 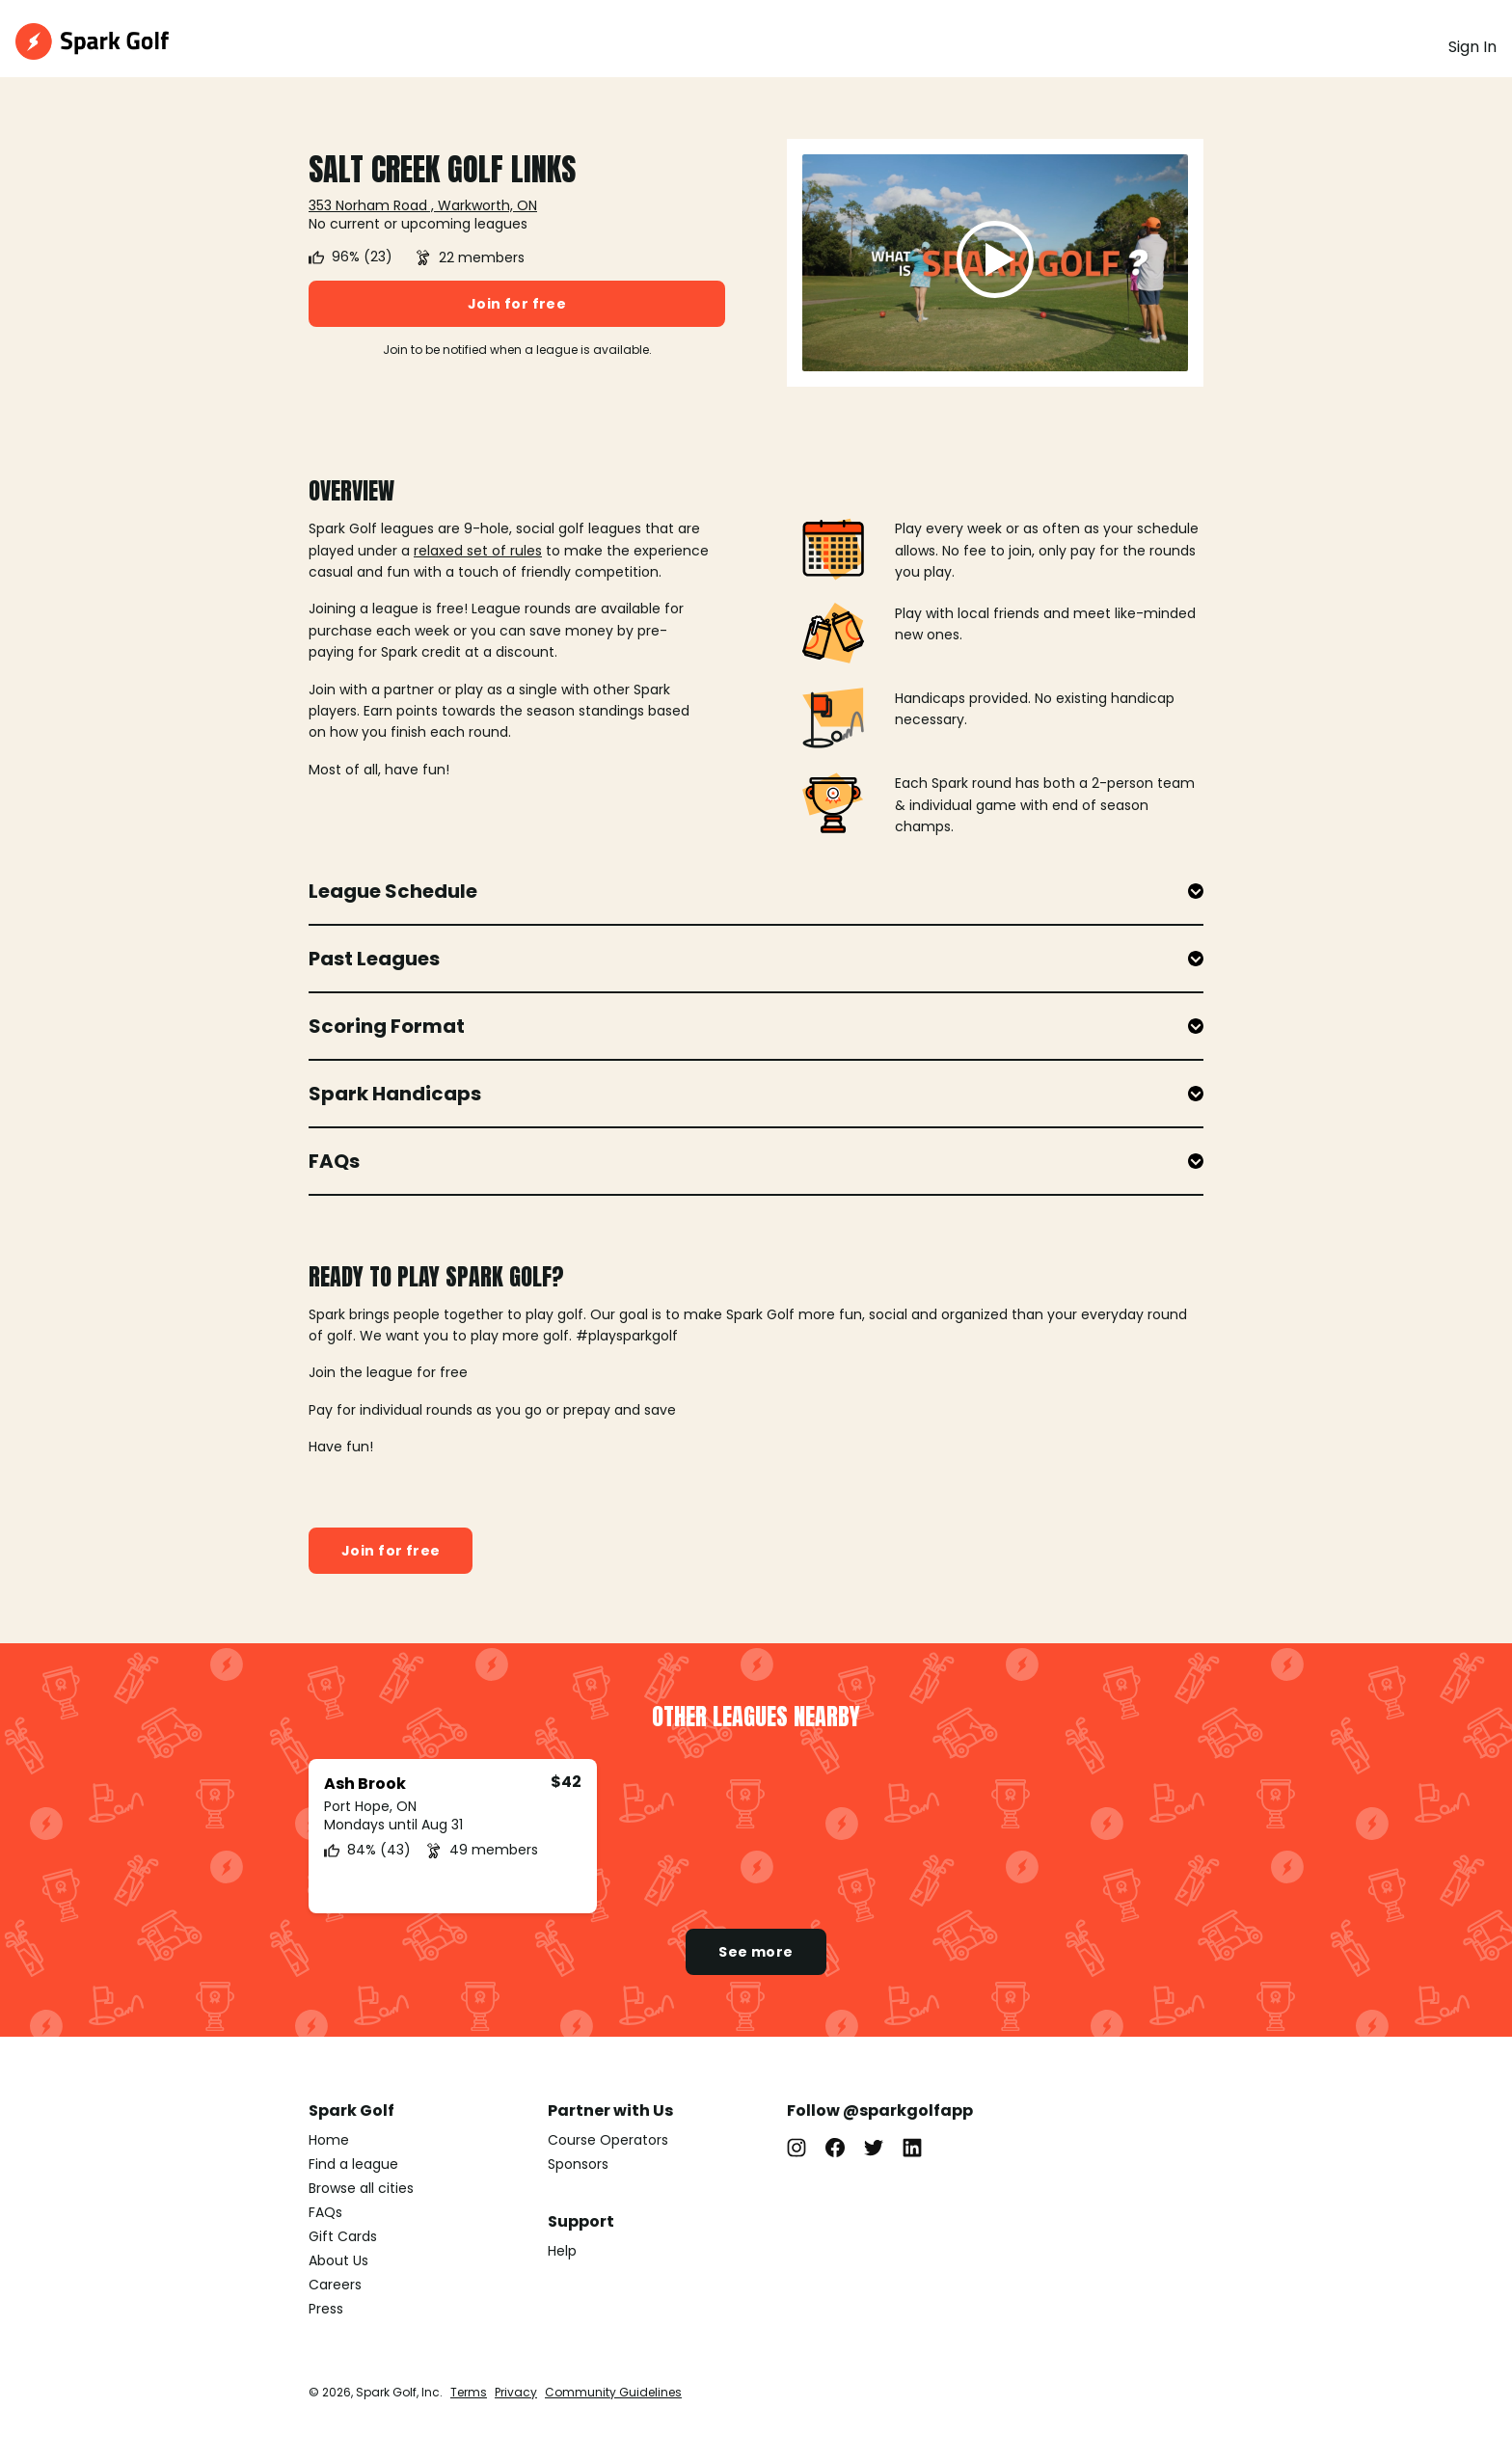 I want to click on Press, so click(x=326, y=2308).